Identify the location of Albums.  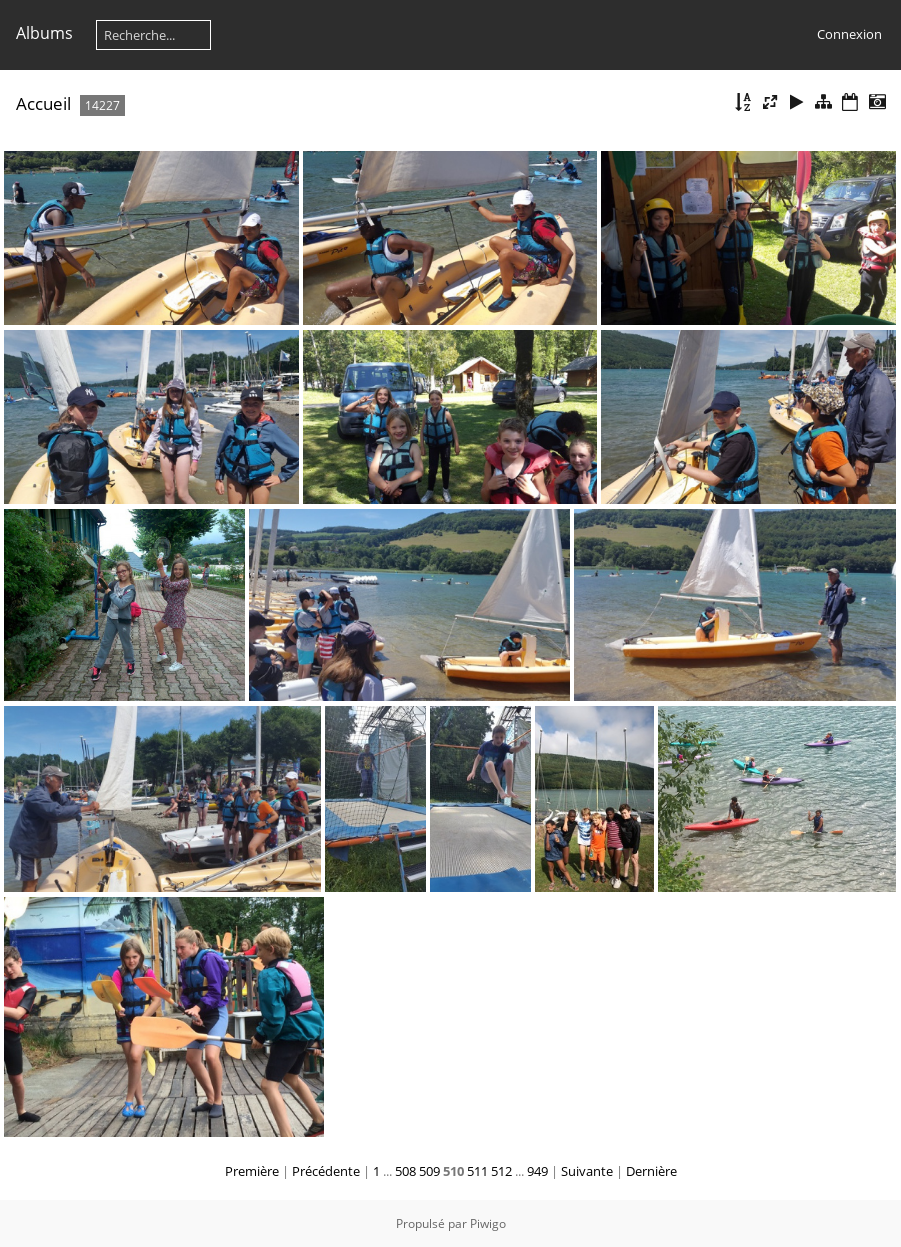
(44, 33).